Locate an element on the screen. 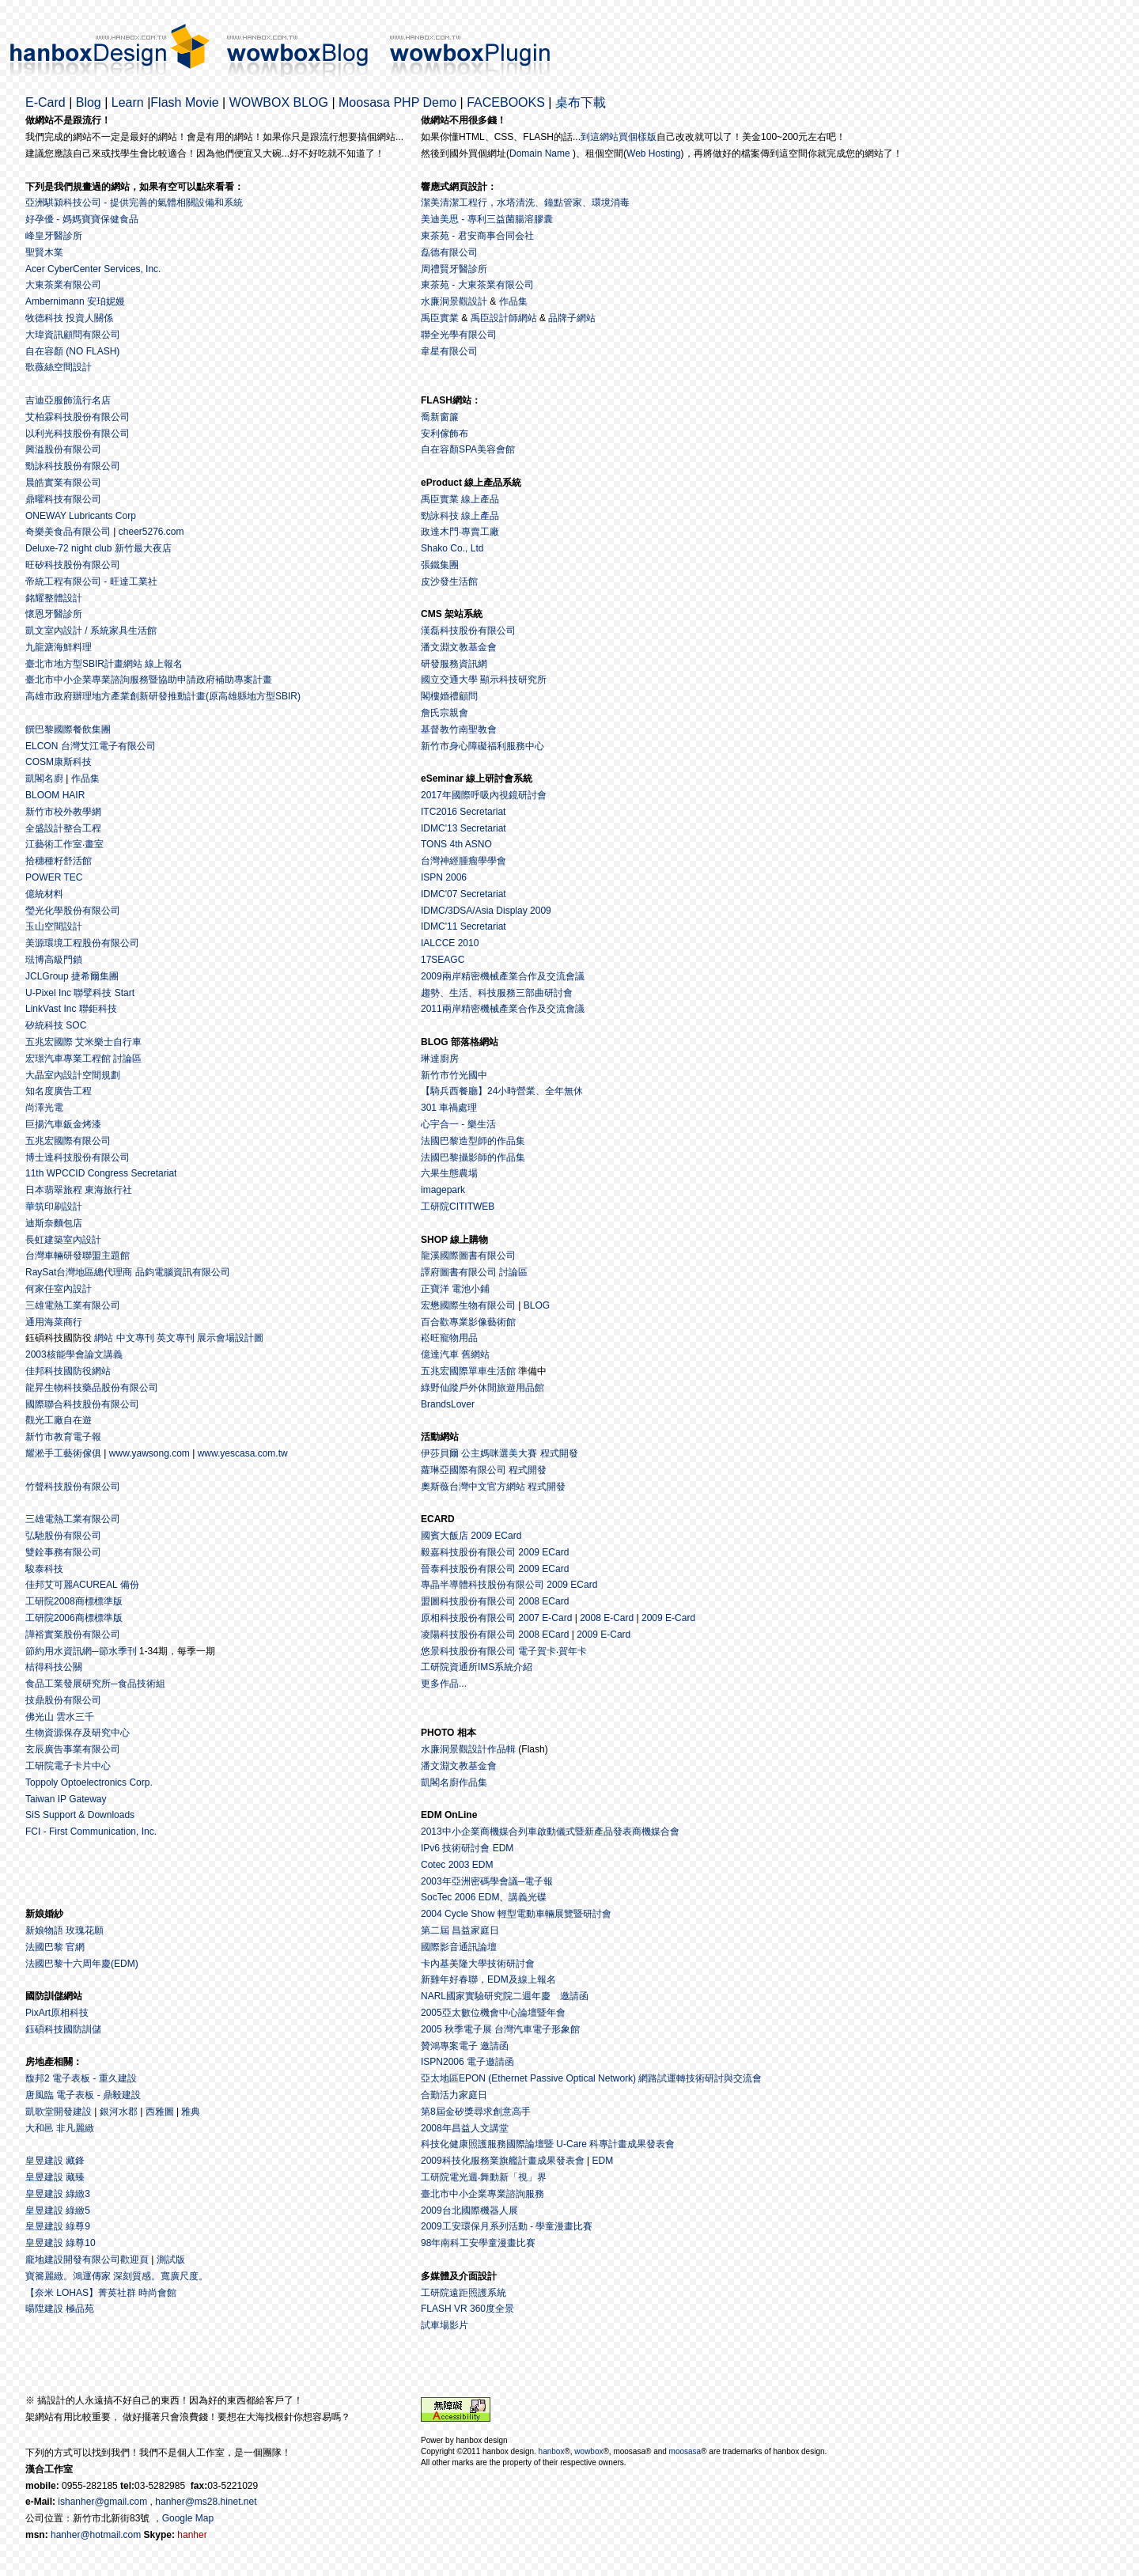 The image size is (1139, 2576). 科技化健康照護服務國際論壇暨 U-Care 科專計畫成果發表會 is located at coordinates (548, 2144).